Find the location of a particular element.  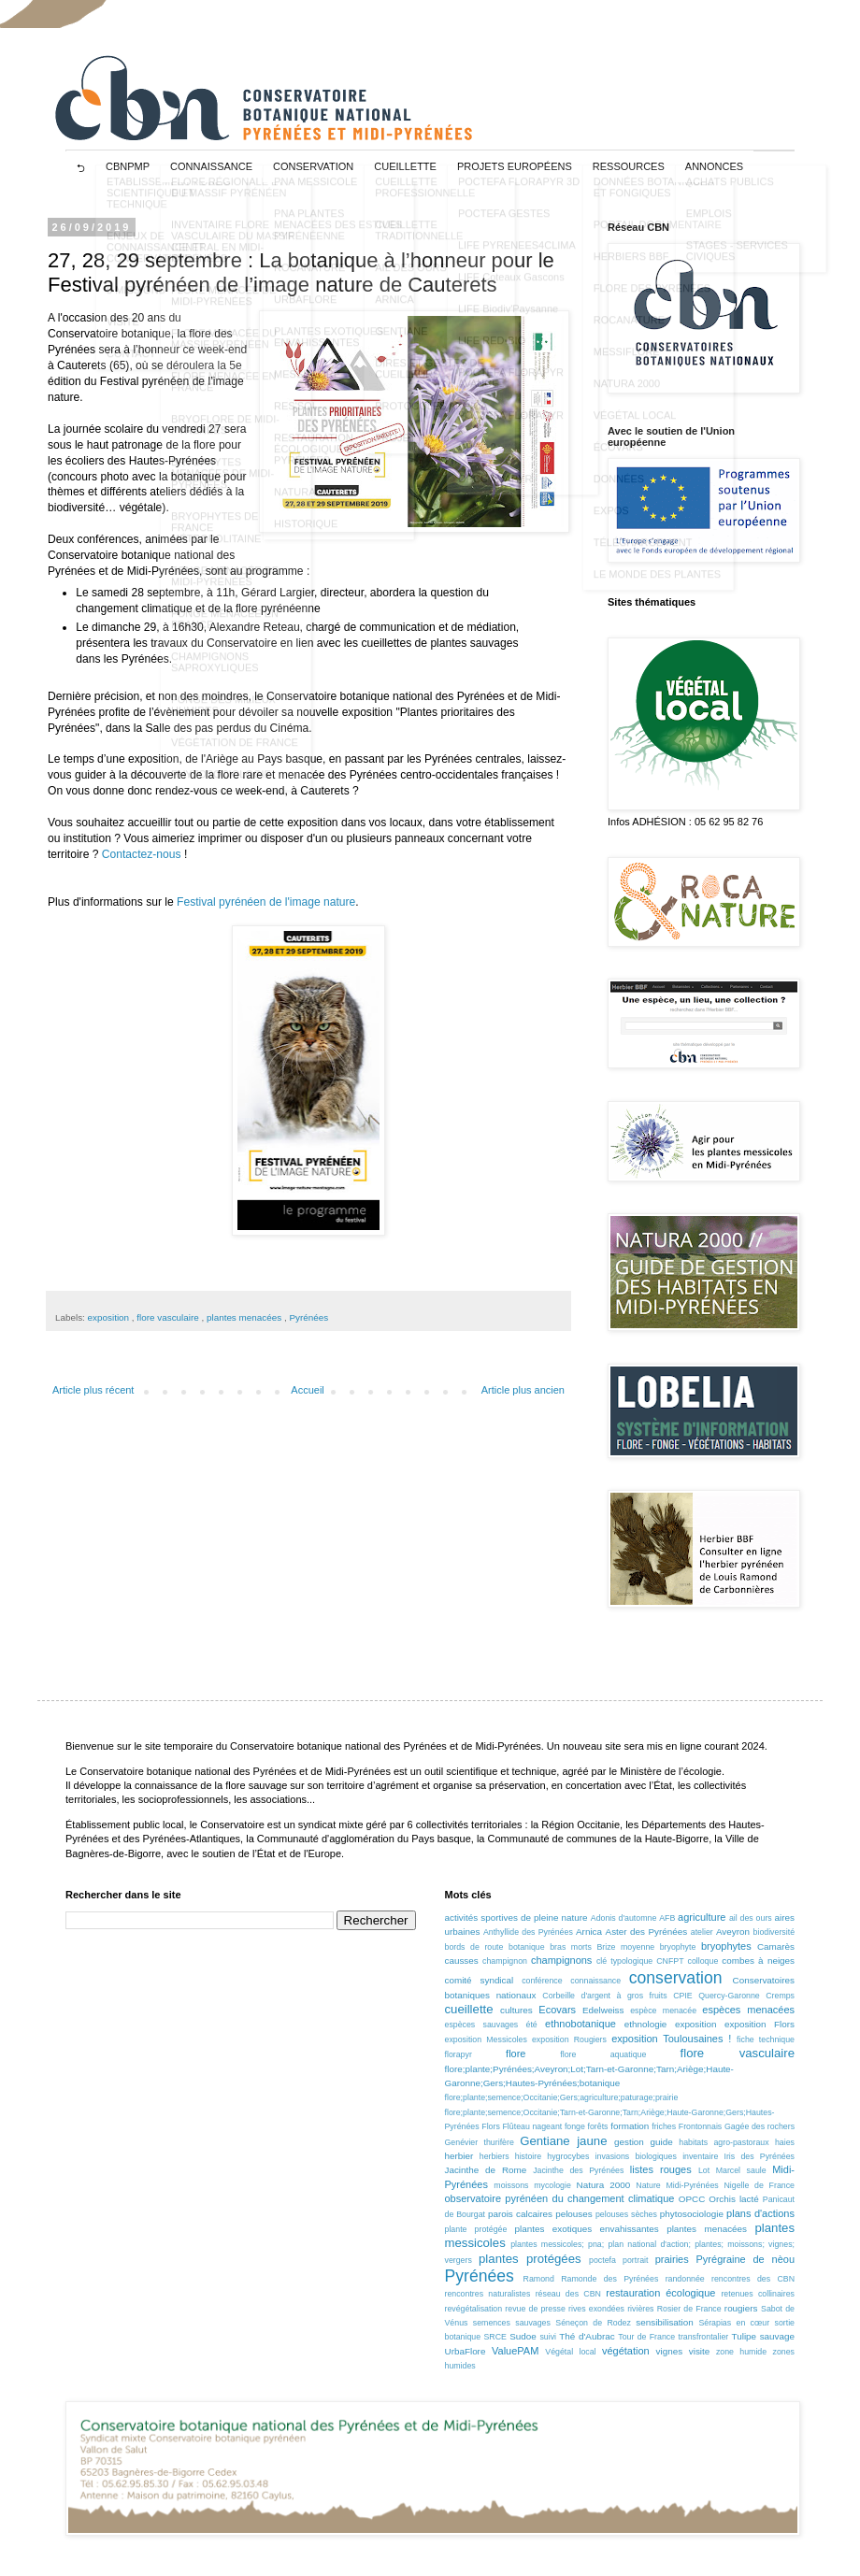

flore;plante;semence;Occitanie;Gers;agriculture;paturage;prairie is located at coordinates (562, 2097).